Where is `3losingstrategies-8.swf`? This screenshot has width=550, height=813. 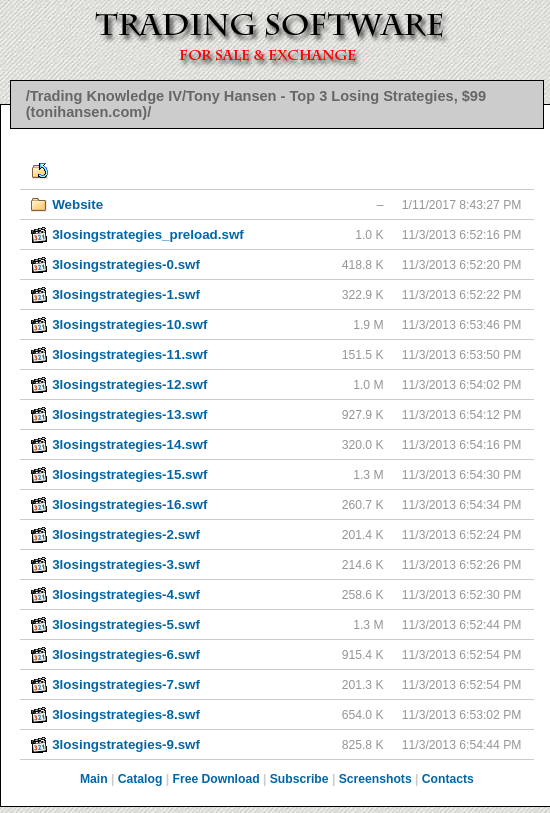
3losingstrategies-8.swf is located at coordinates (126, 714).